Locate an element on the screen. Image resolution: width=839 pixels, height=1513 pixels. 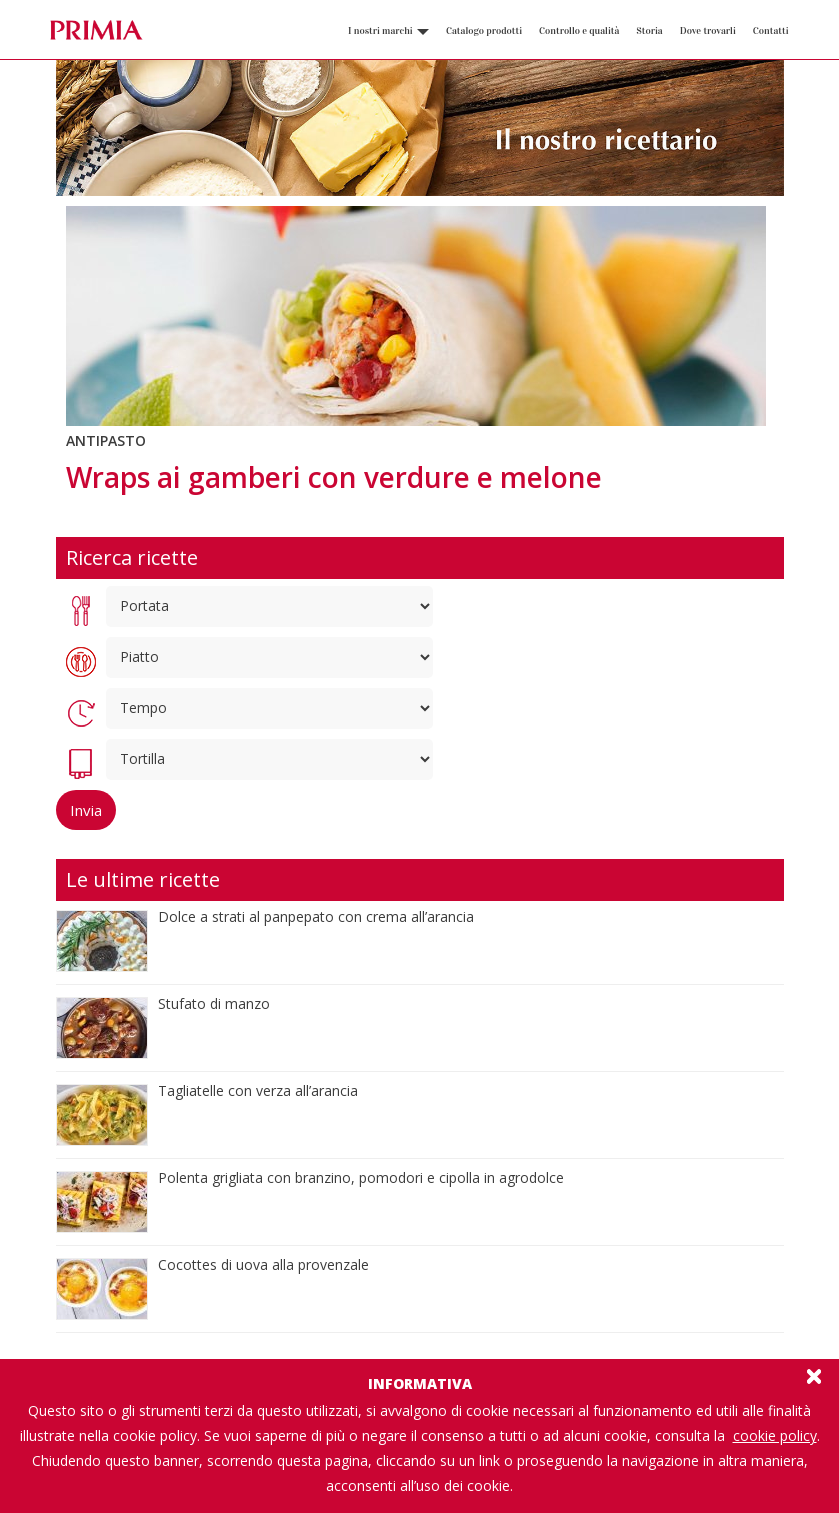
cookie policy is located at coordinates (775, 1435).